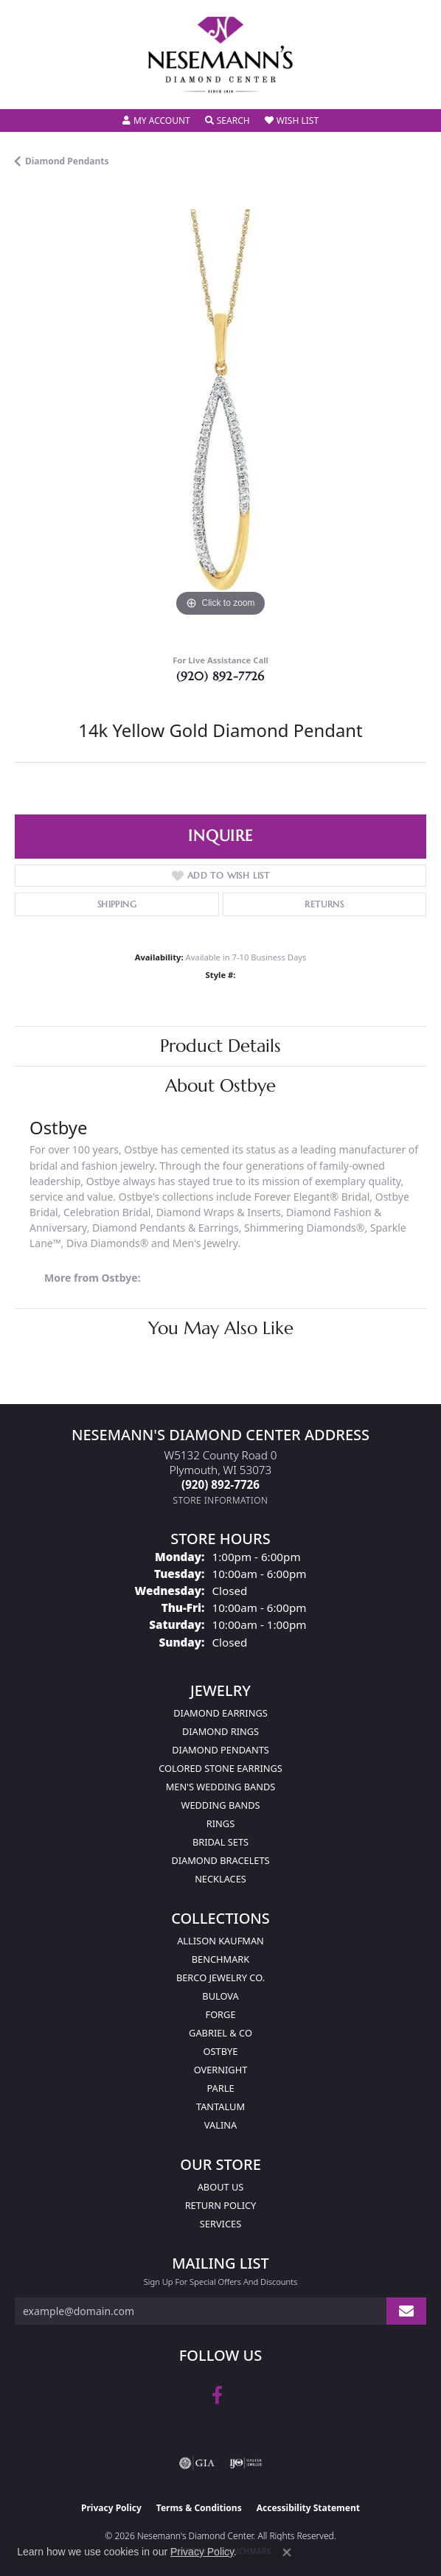  I want to click on Necklaces [menuitem], so click(220, 1878).